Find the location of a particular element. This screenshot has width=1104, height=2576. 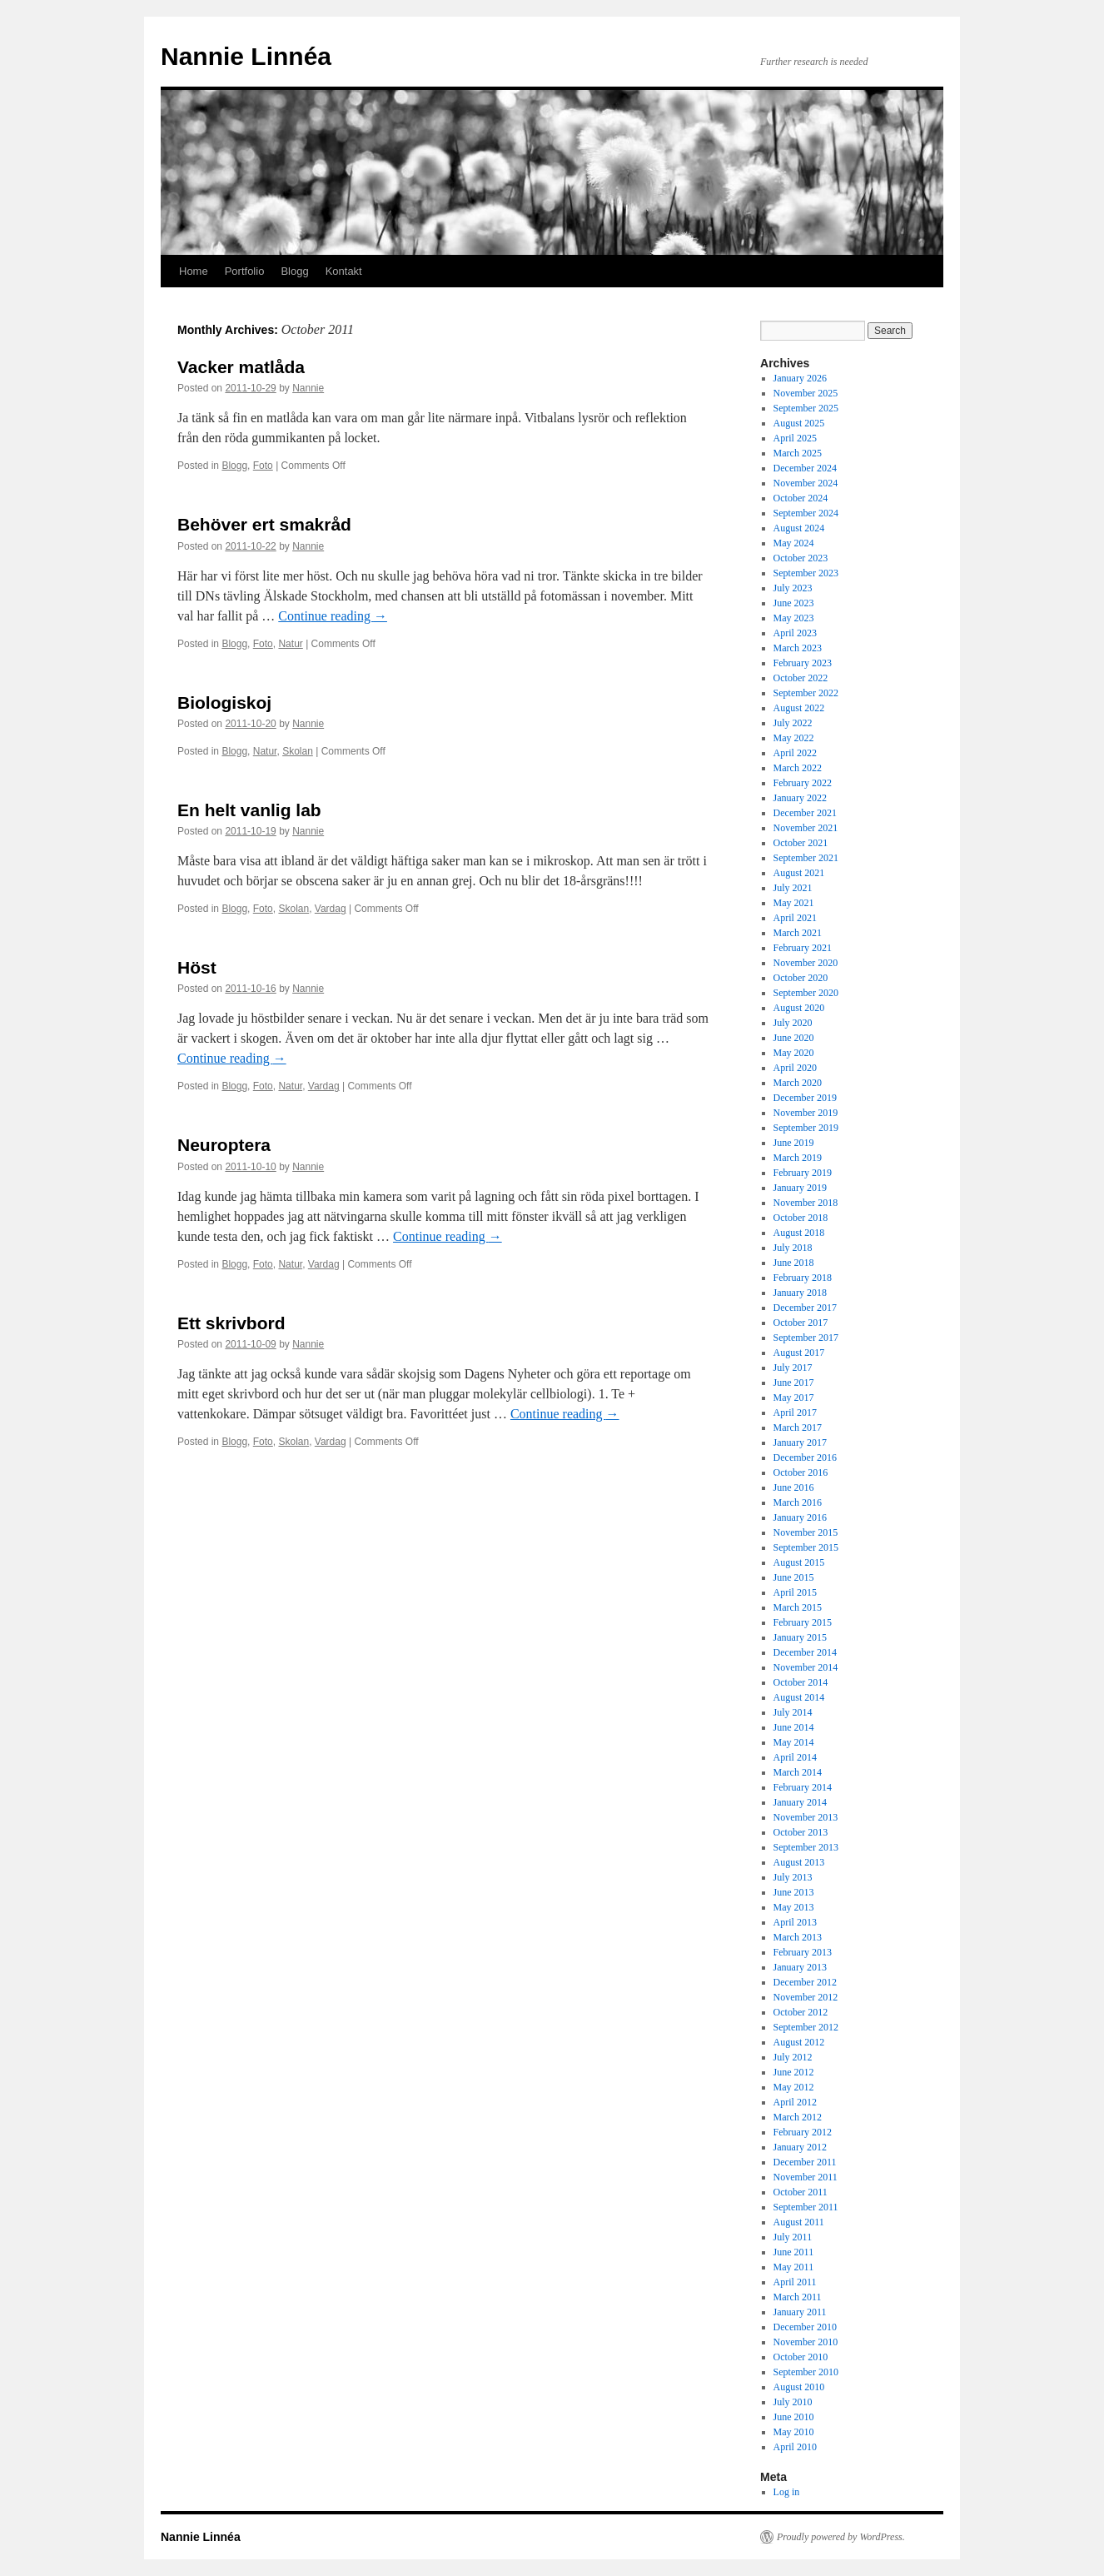

December 2021 is located at coordinates (805, 813).